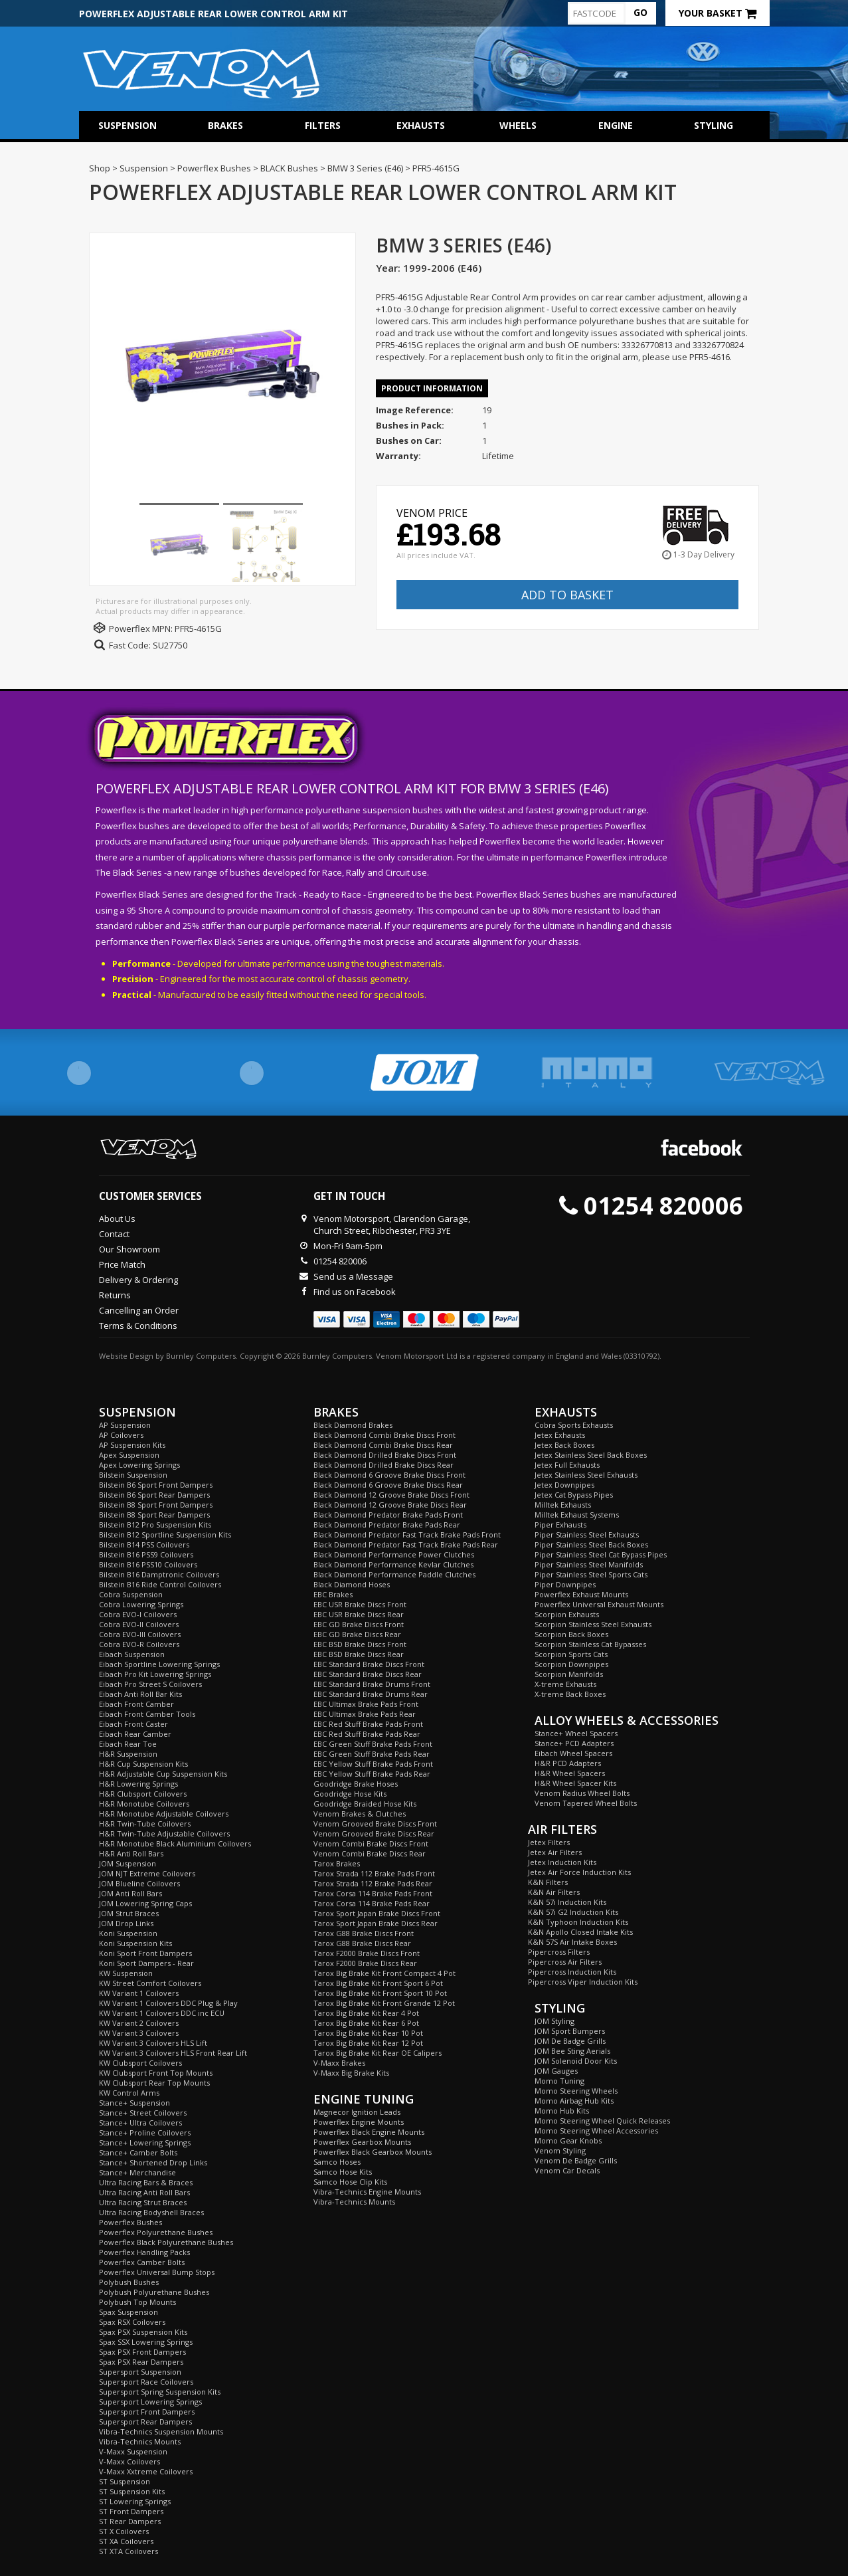 The height and width of the screenshot is (2576, 848). What do you see at coordinates (376, 1913) in the screenshot?
I see `Tarox Sport Japan Brake Discs Front` at bounding box center [376, 1913].